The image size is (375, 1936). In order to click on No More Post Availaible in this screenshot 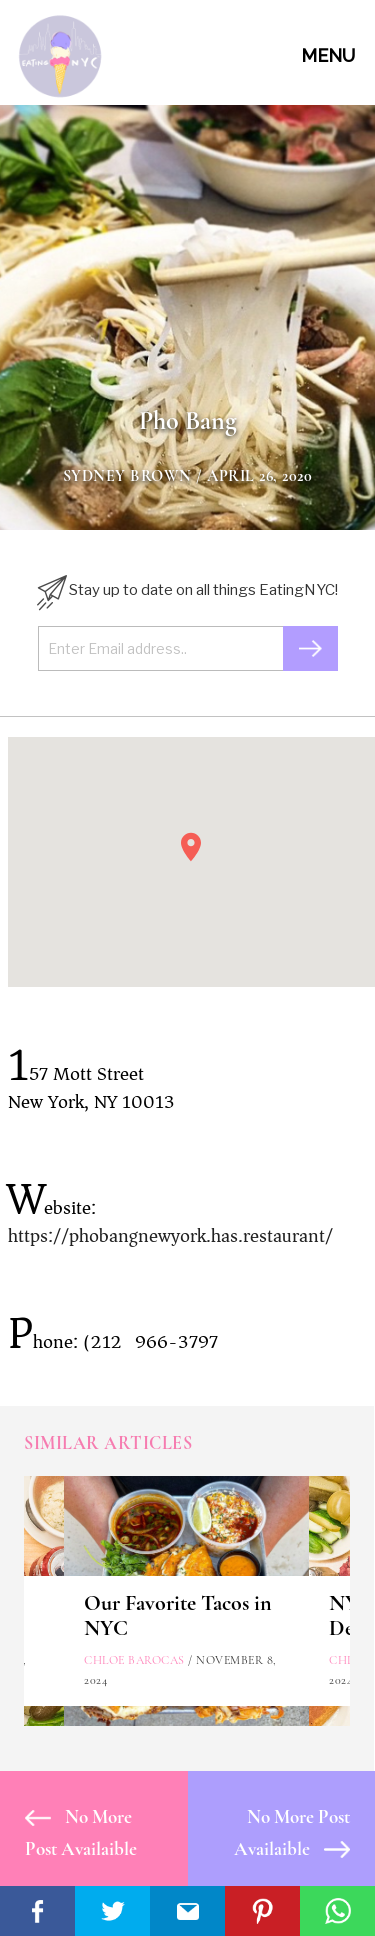, I will do `click(81, 1832)`.